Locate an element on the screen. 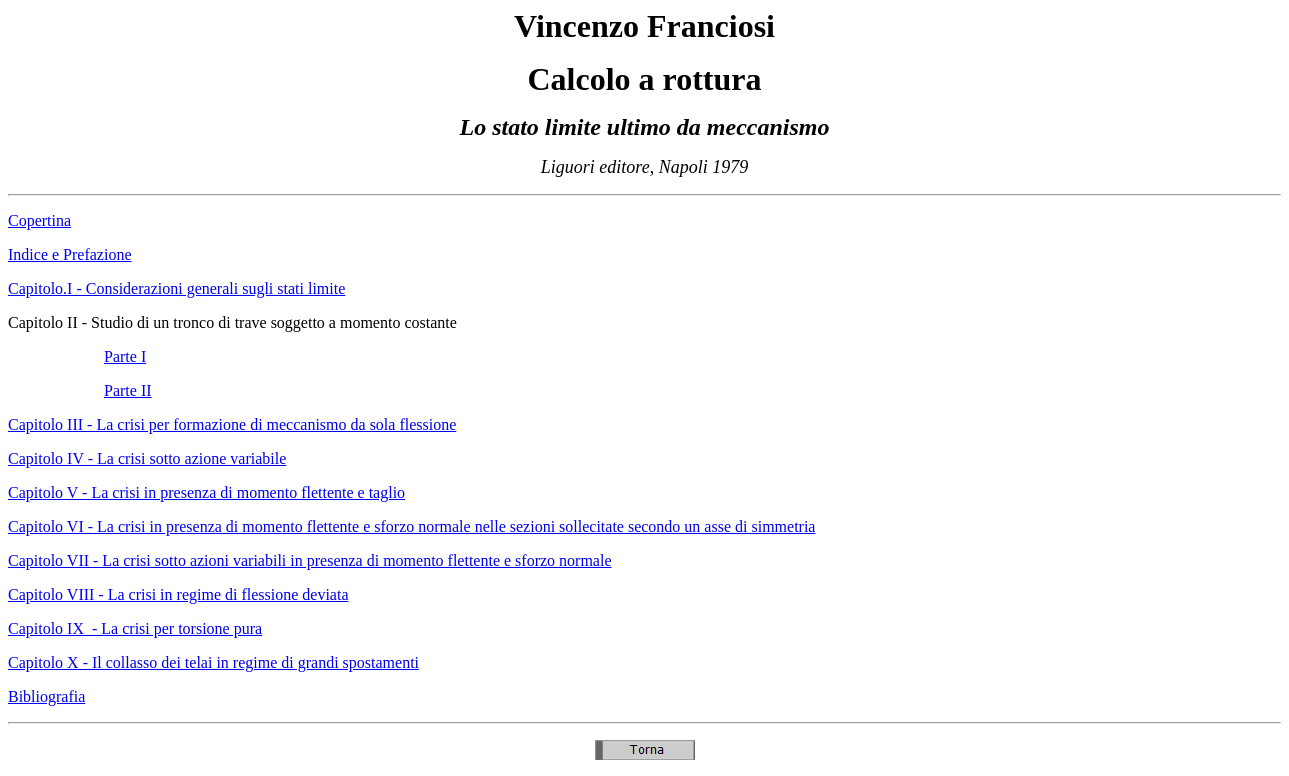  Capitolo IV - La crisi sotto azione variabile is located at coordinates (147, 458).